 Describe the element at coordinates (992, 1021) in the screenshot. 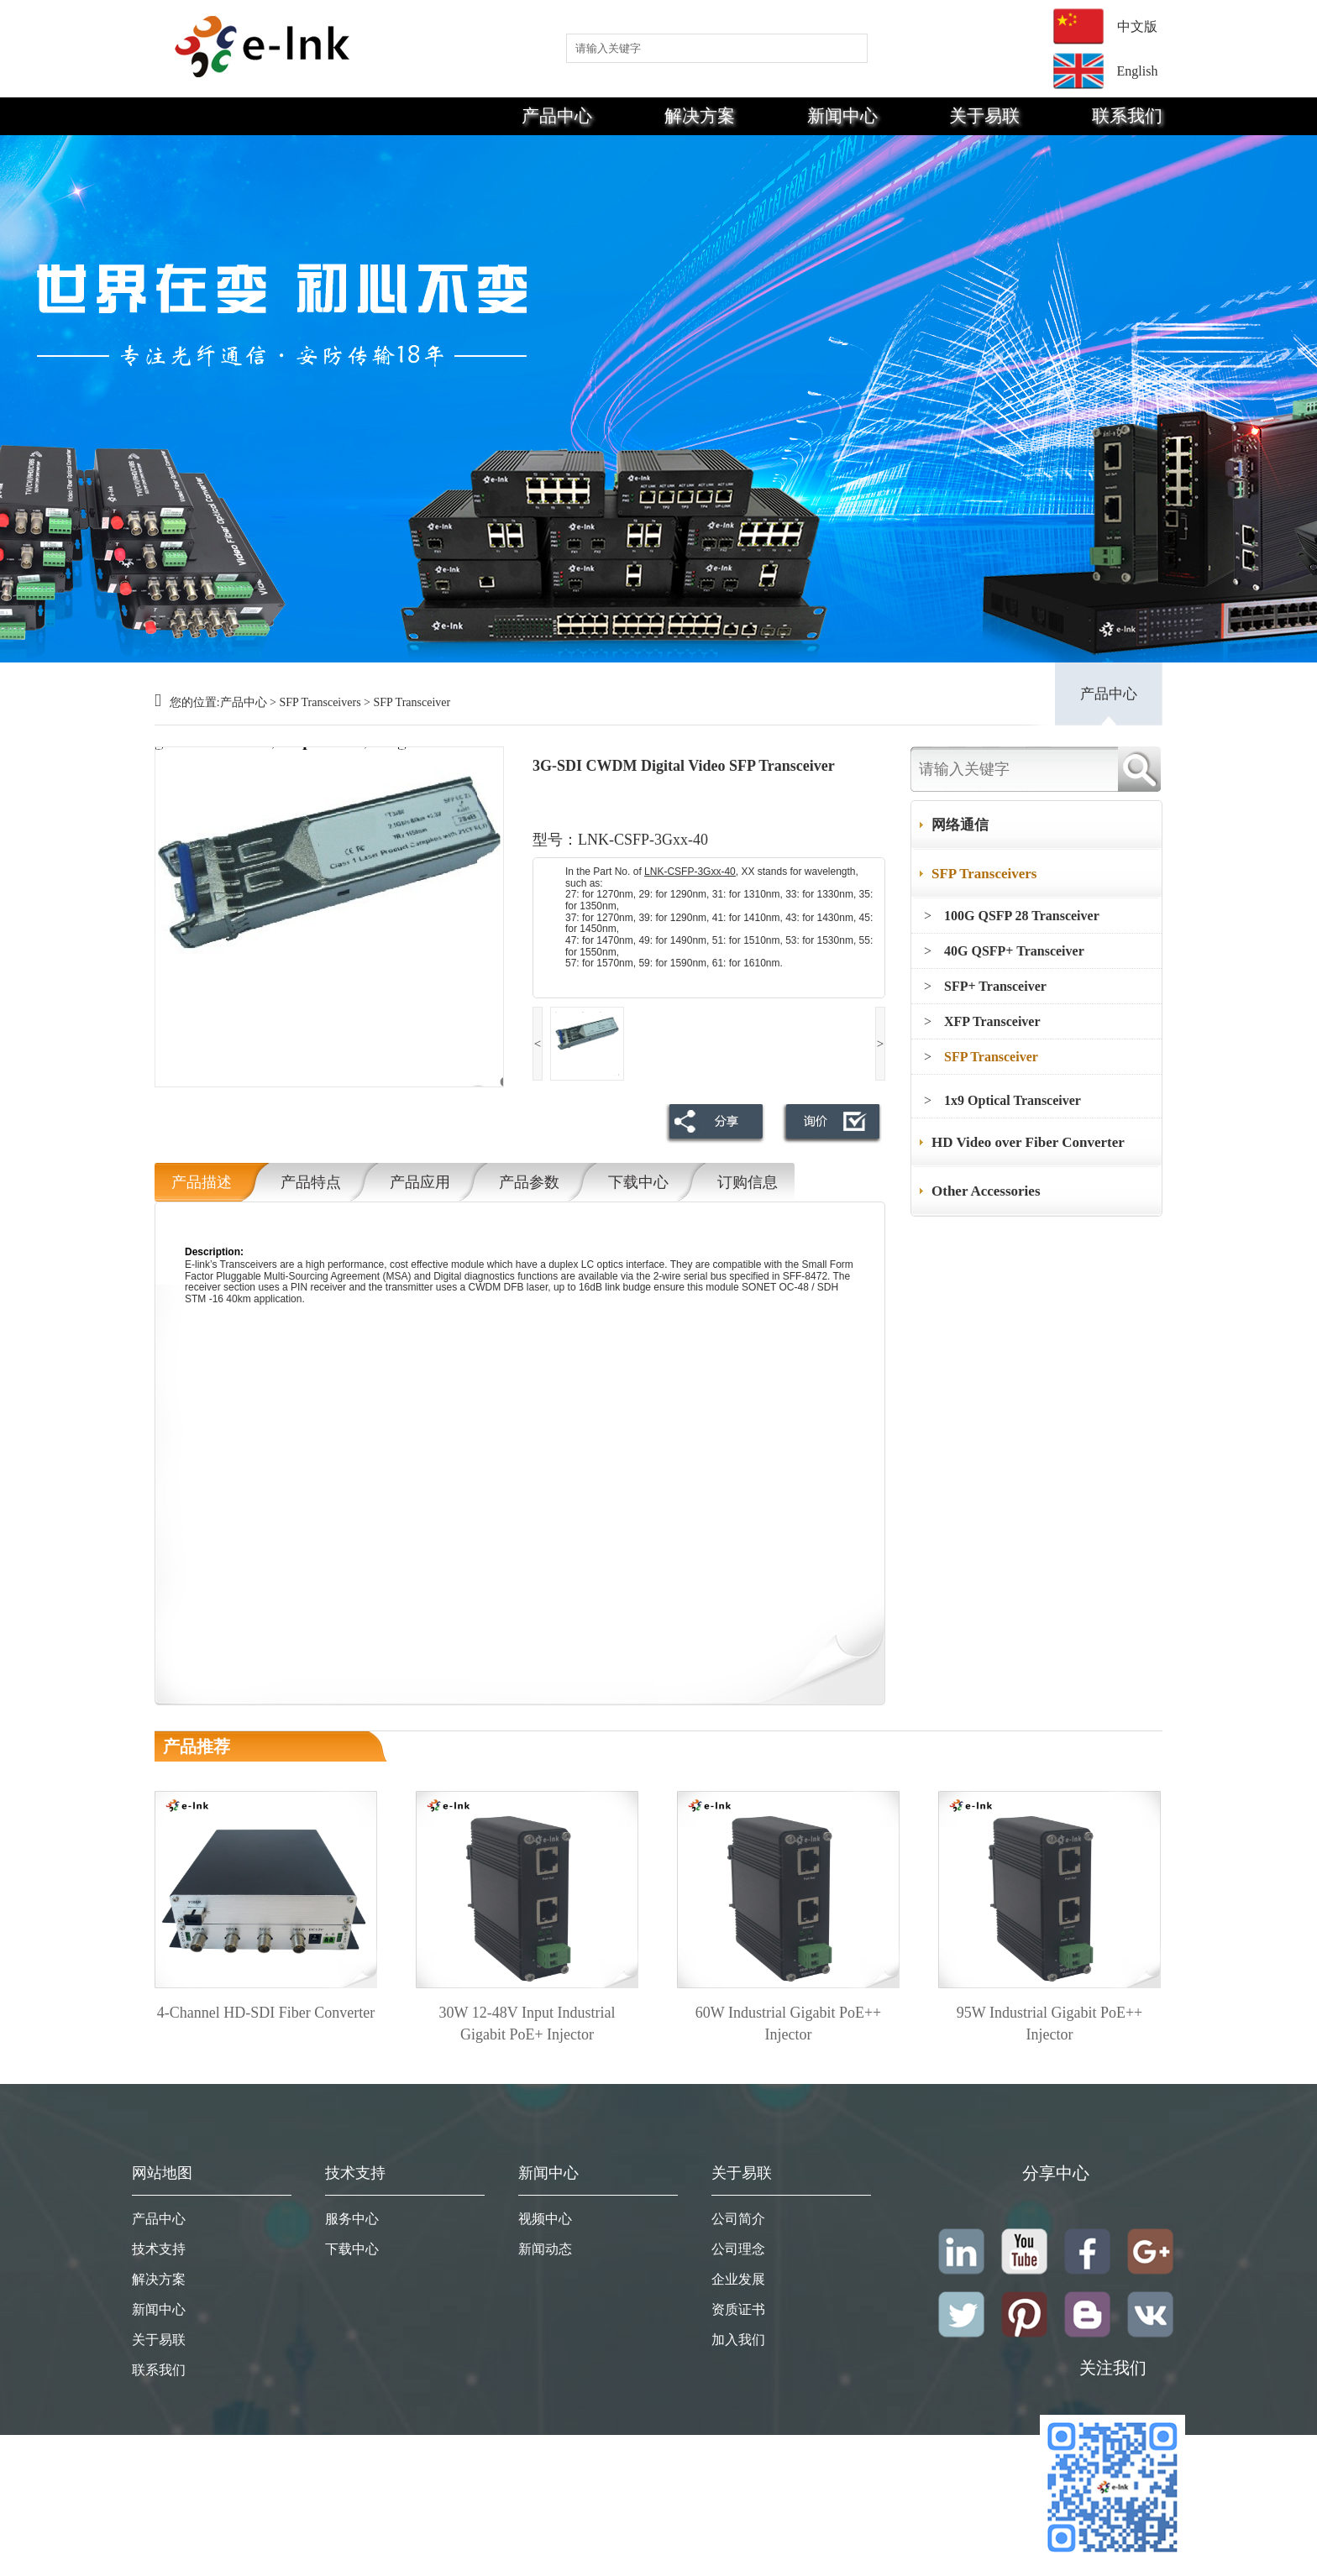

I see `XFP Transceiver` at that location.